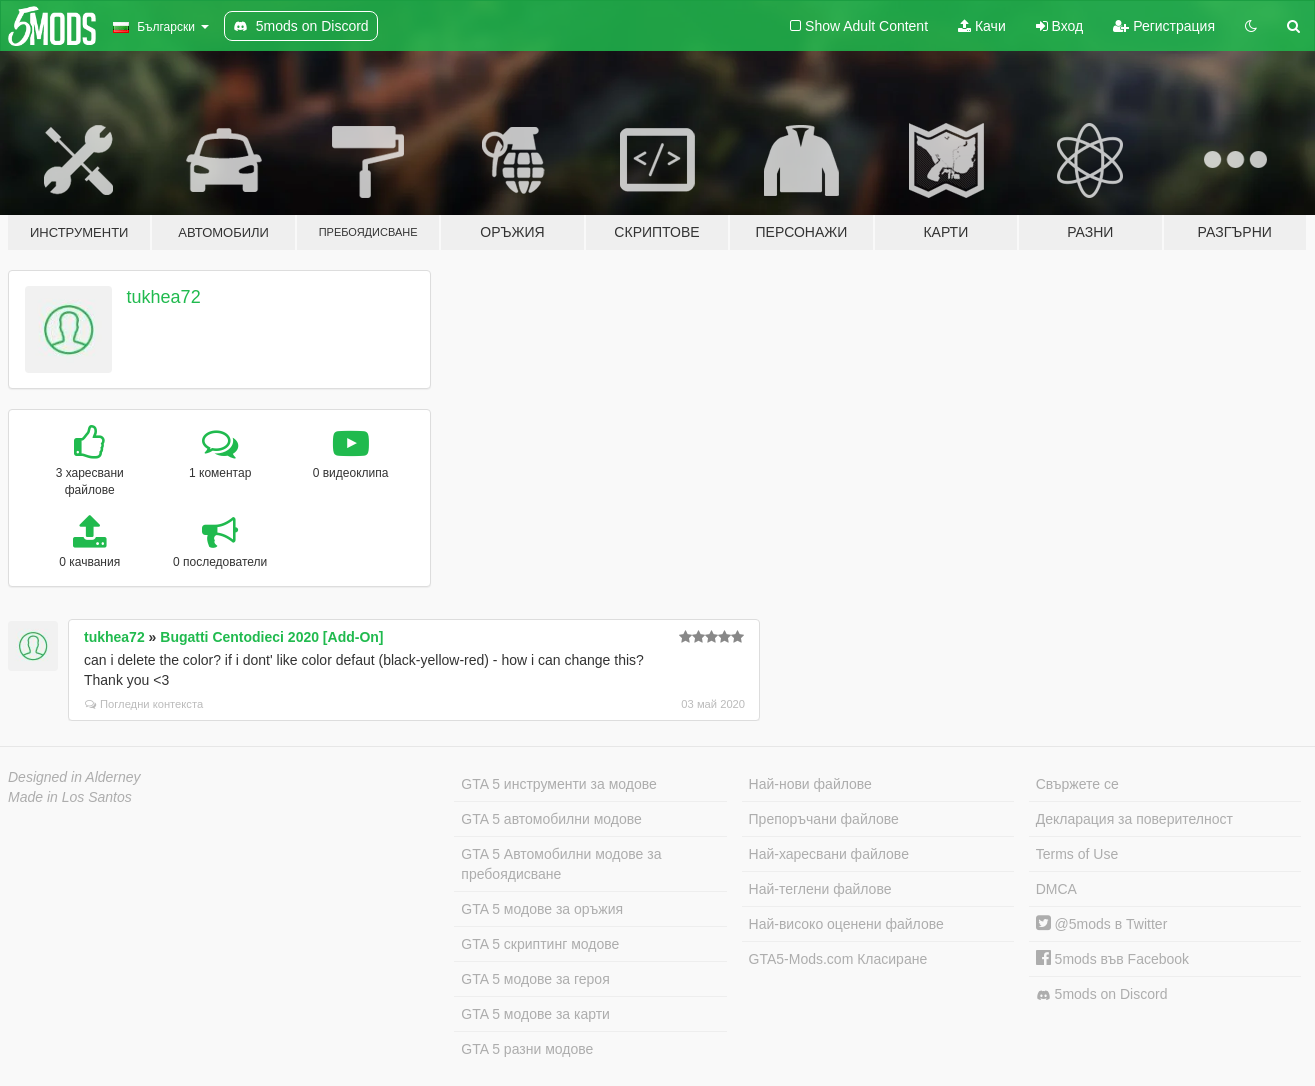 This screenshot has height=1086, width=1315. I want to click on GTA 5 модове за оръжия, so click(542, 909).